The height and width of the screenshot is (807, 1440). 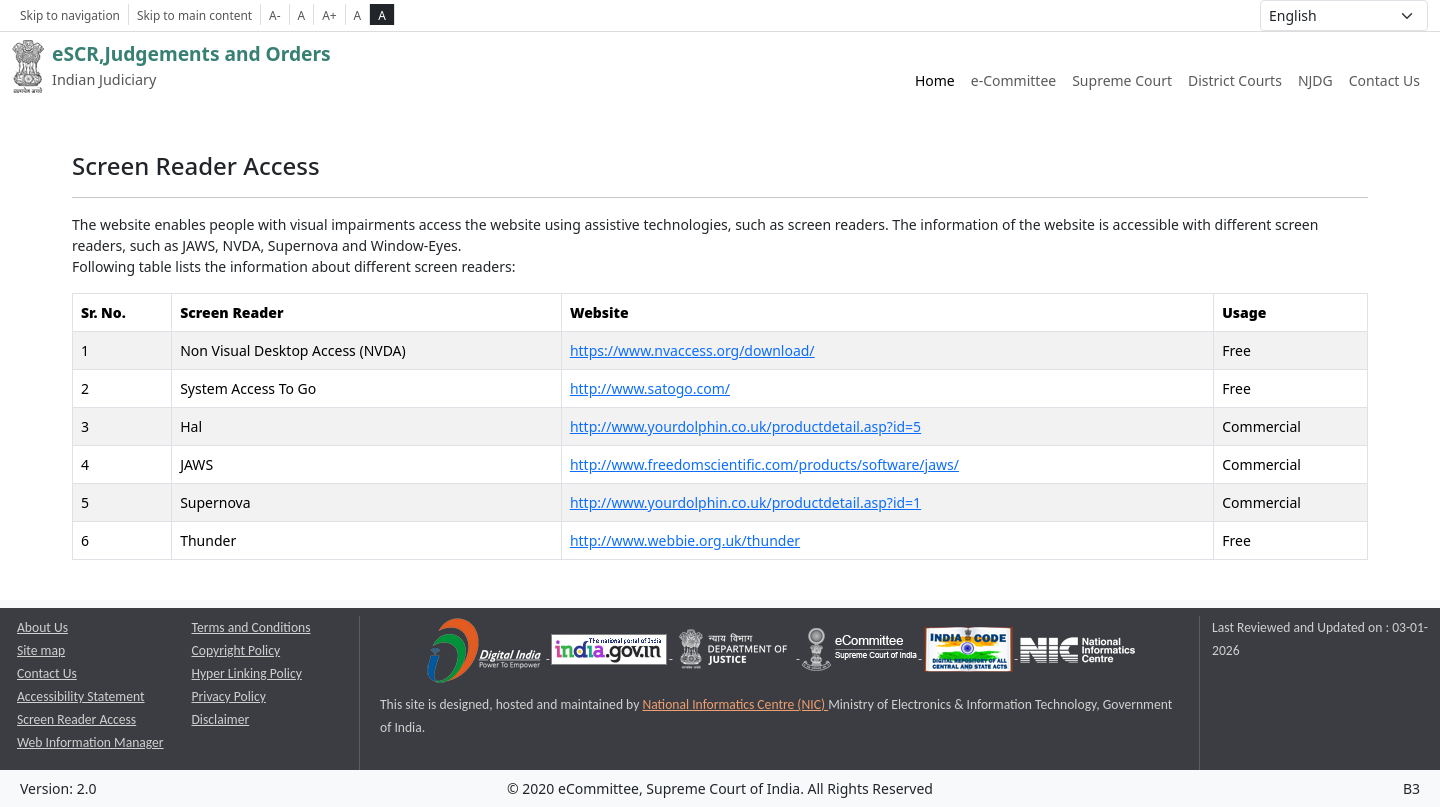 What do you see at coordinates (745, 502) in the screenshot?
I see `http://www.yourdolphin.co.uk/productdetail.asp?id=1` at bounding box center [745, 502].